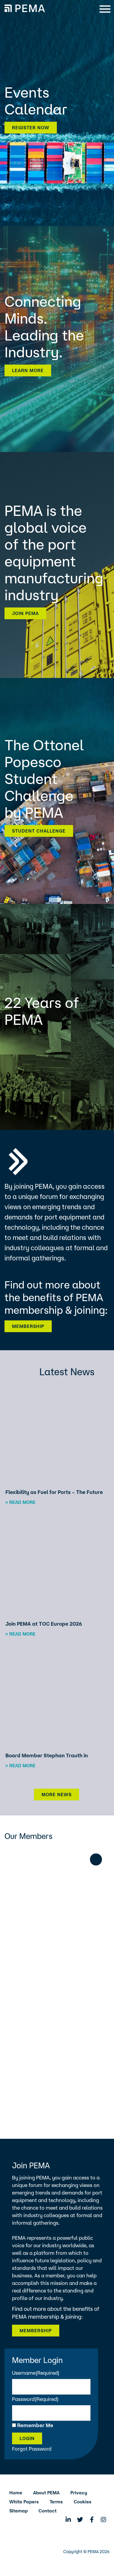  Describe the element at coordinates (39, 830) in the screenshot. I see `Student Challenge` at that location.